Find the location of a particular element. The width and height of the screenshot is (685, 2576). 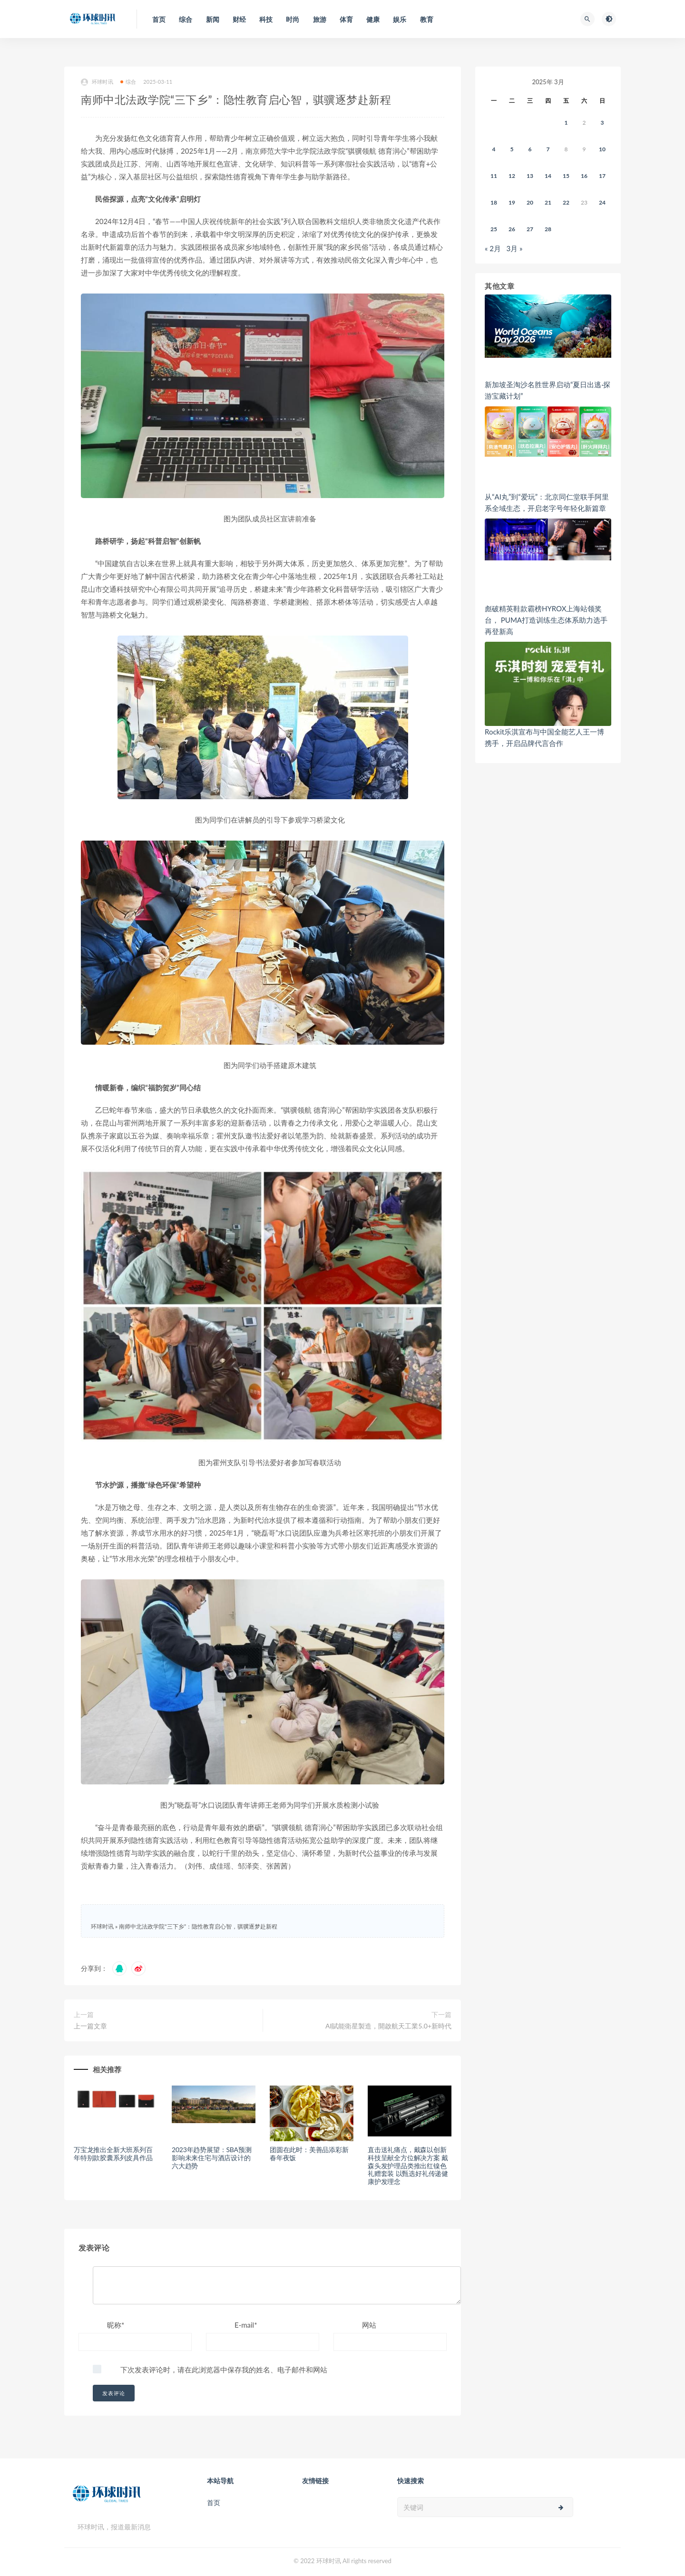

18 [2025年3月17日 发布的文章] is located at coordinates (493, 202).